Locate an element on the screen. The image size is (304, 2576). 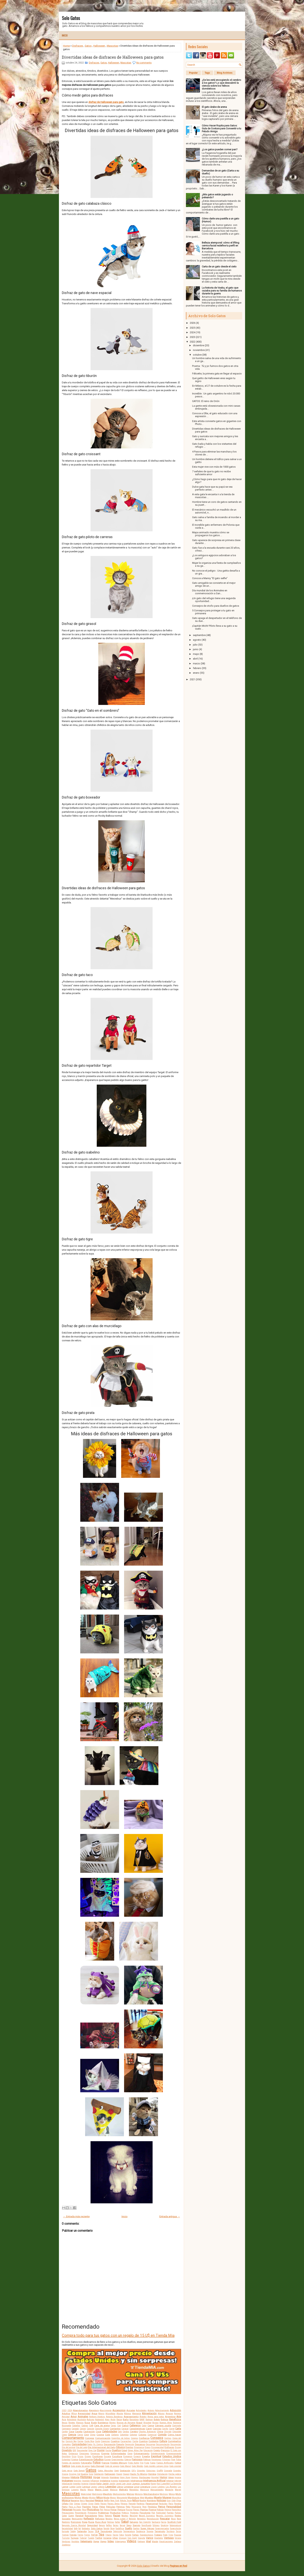
Europa is located at coordinates (107, 2459).